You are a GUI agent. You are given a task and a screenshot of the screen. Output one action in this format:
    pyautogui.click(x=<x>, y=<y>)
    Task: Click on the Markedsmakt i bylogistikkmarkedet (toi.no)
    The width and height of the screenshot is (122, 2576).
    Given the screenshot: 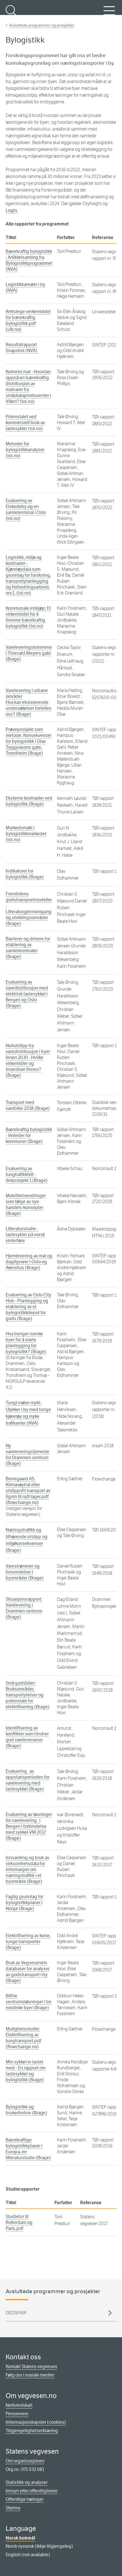 What is the action you would take?
    pyautogui.click(x=26, y=833)
    